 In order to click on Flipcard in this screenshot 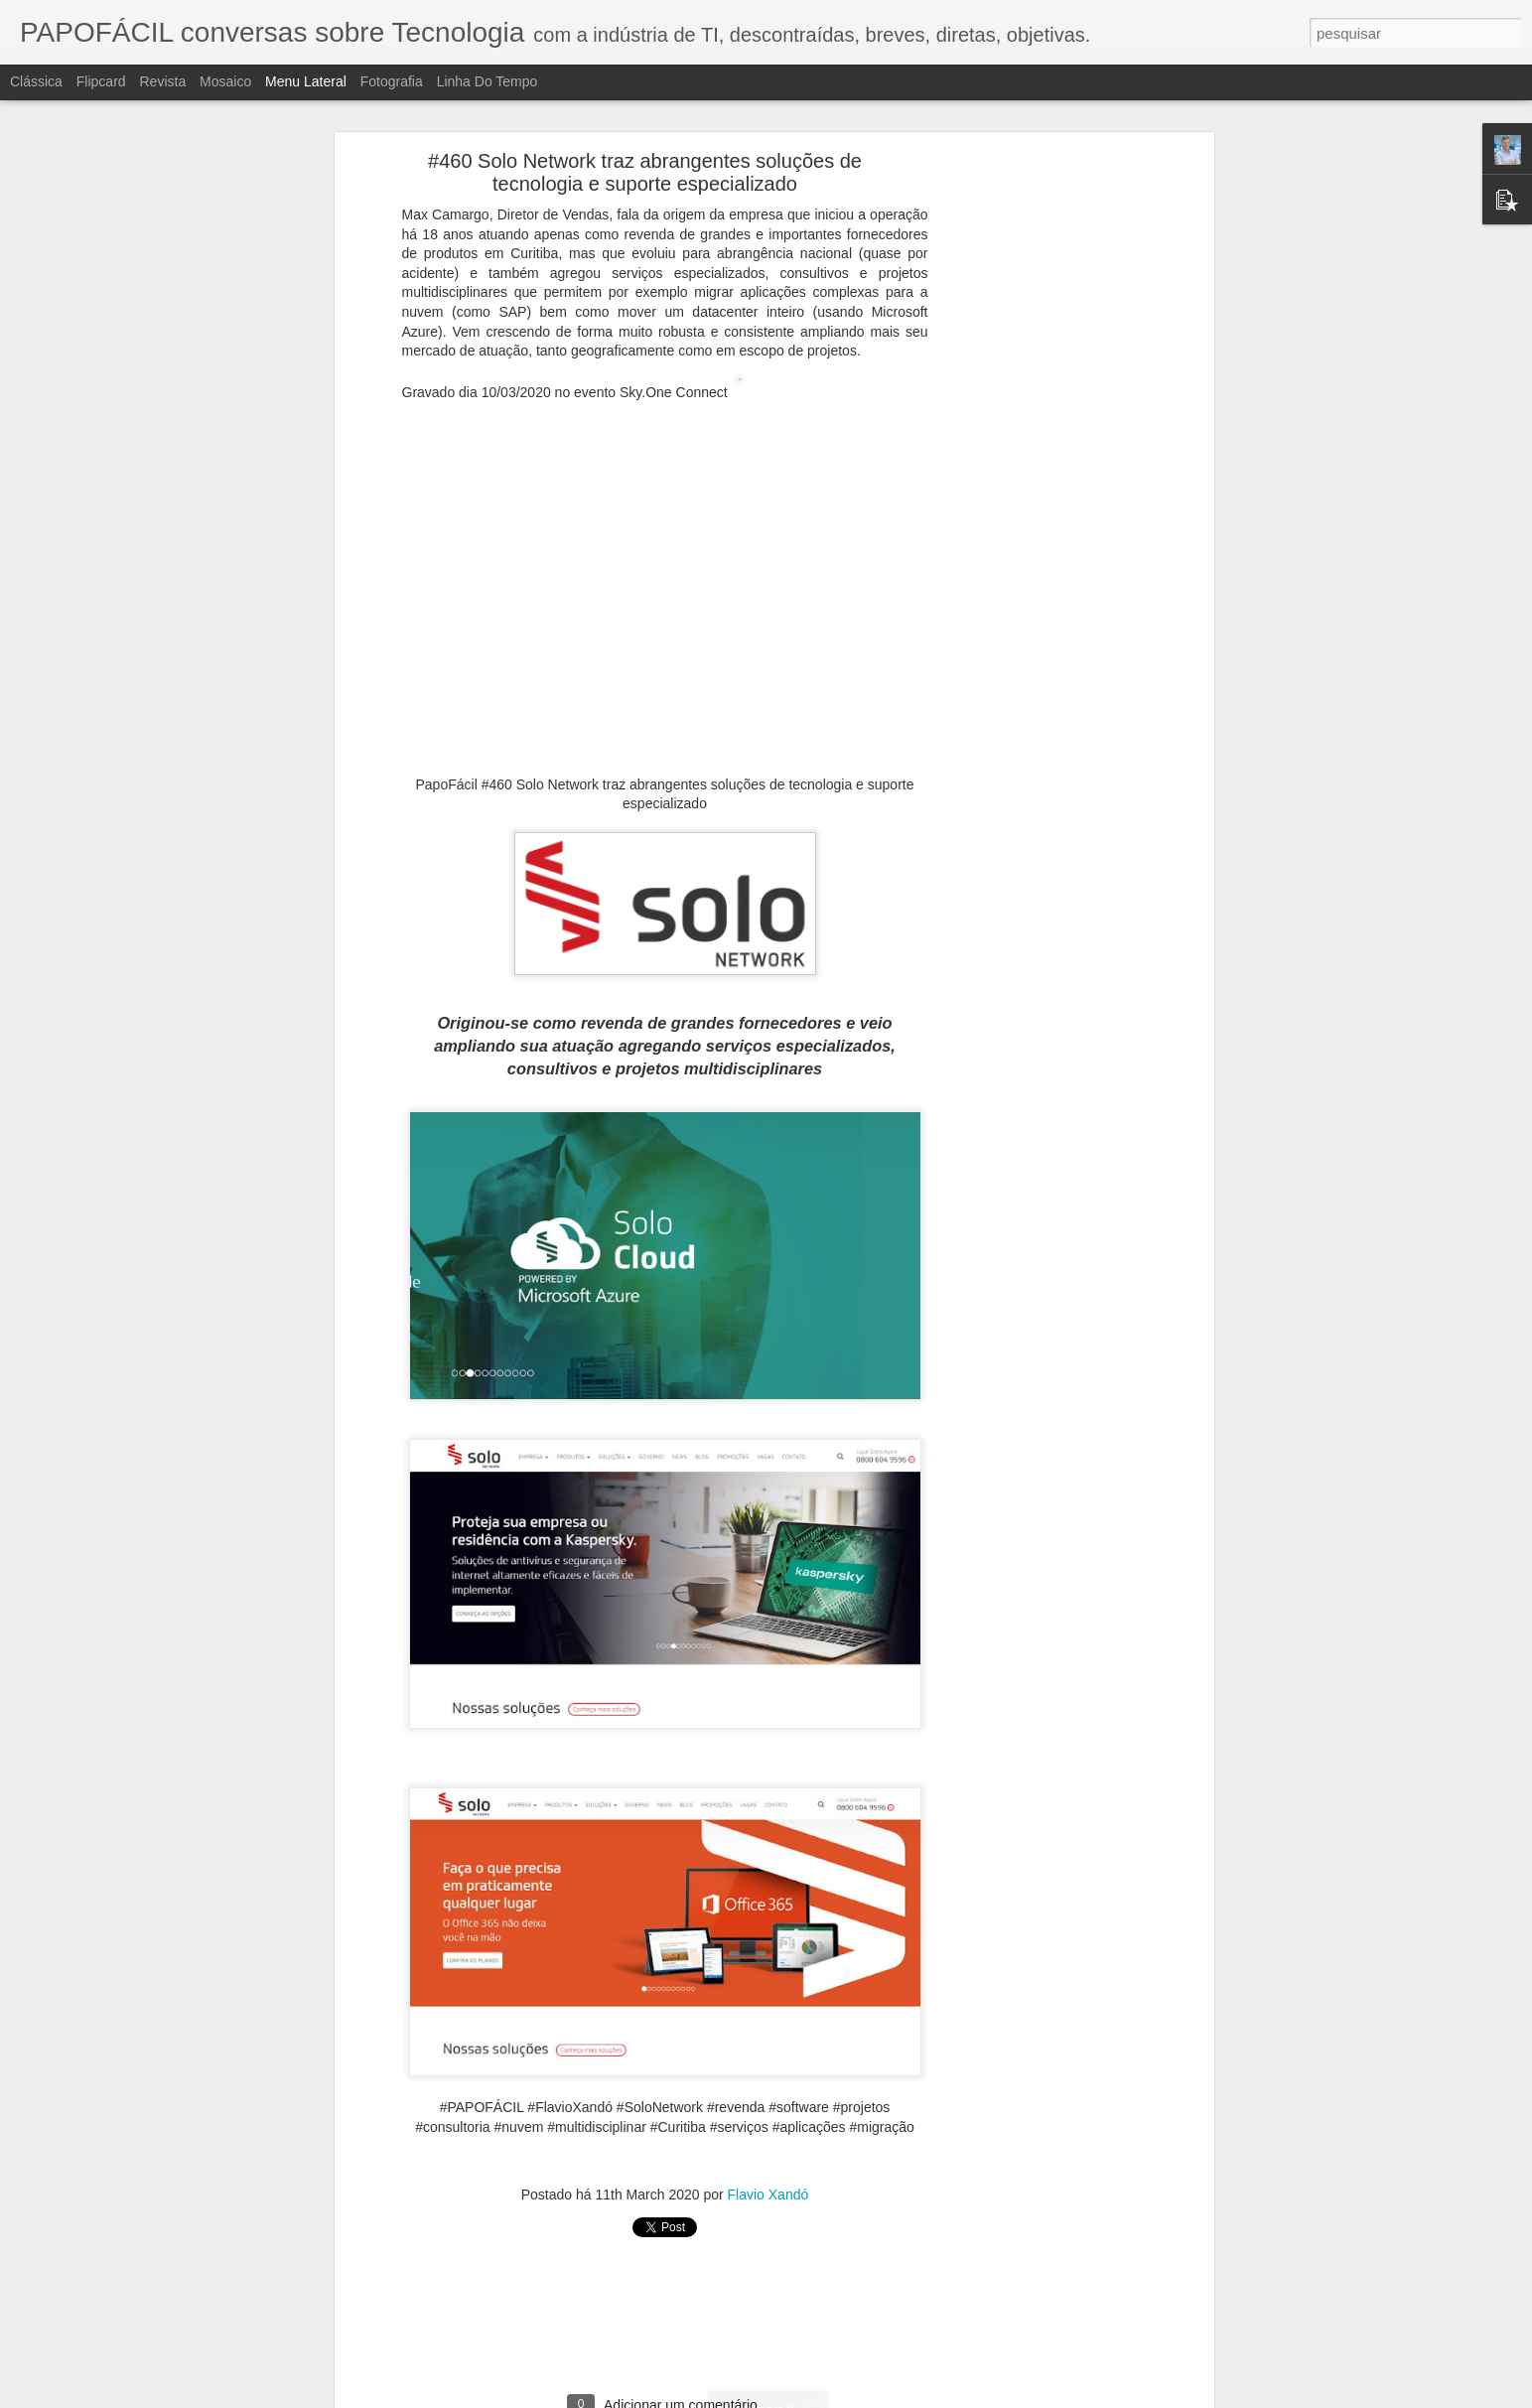, I will do `click(101, 81)`.